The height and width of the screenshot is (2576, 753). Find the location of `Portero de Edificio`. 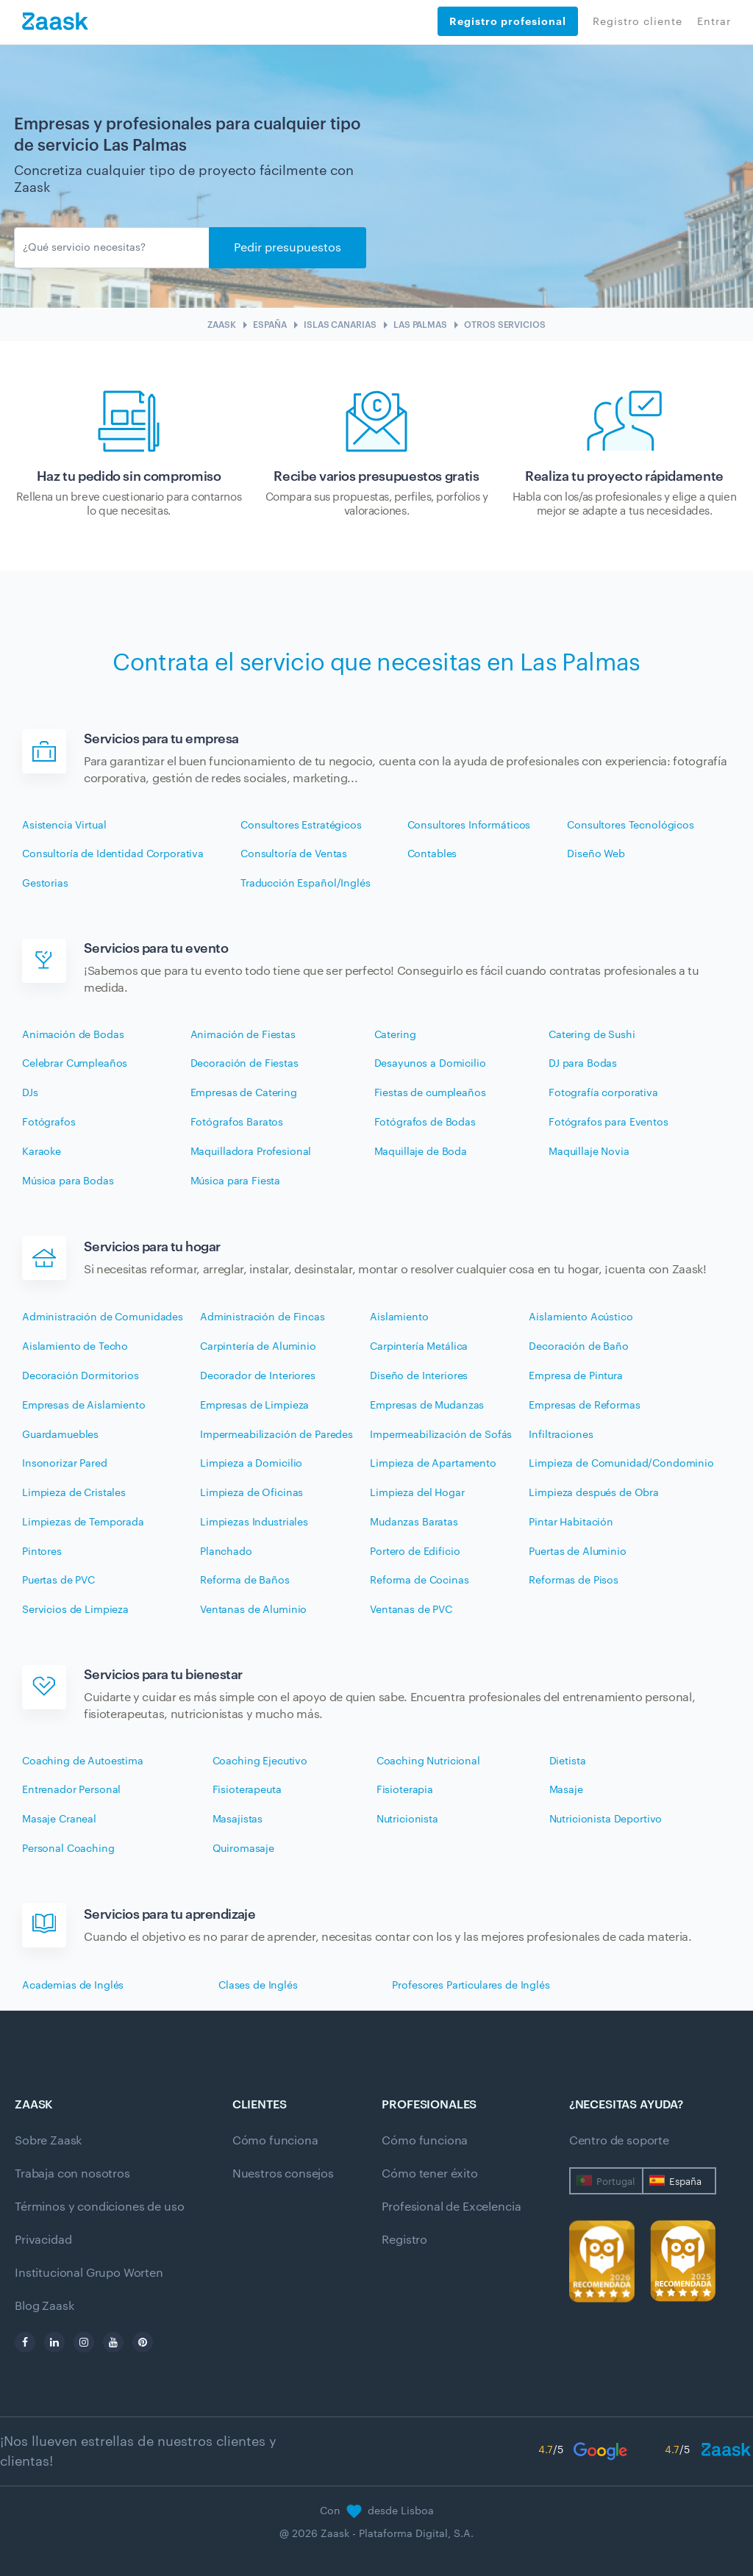

Portero de Edificio is located at coordinates (415, 1552).